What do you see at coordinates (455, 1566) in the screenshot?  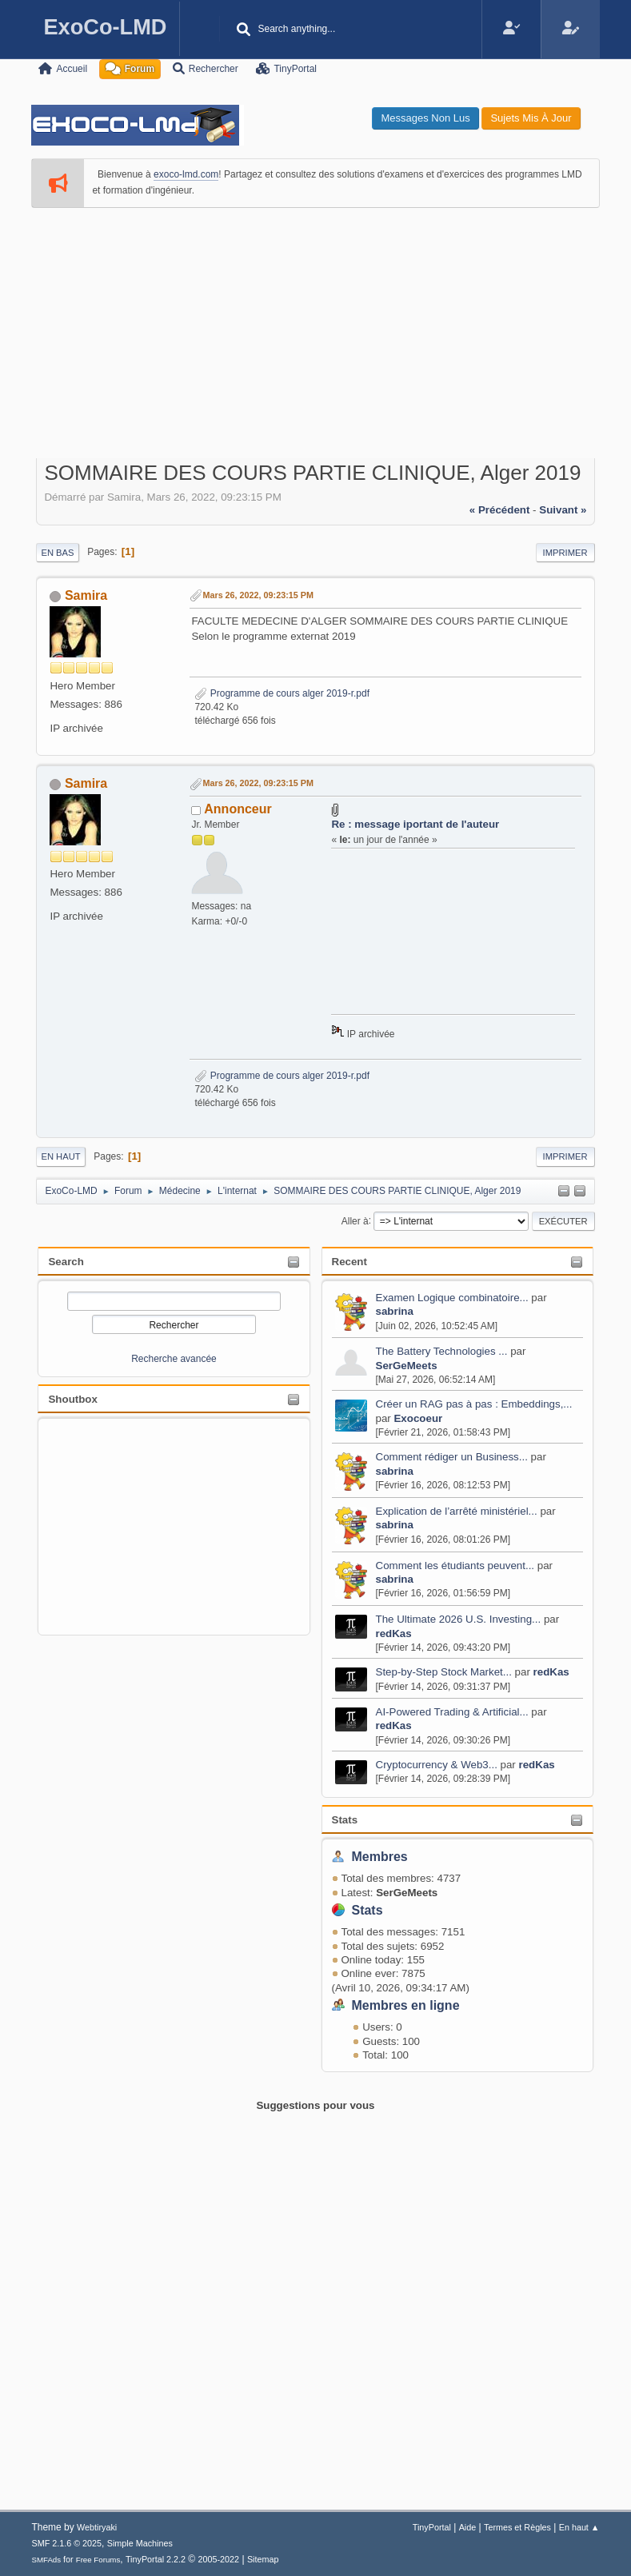 I see `Comment les étudiants peuvent...` at bounding box center [455, 1566].